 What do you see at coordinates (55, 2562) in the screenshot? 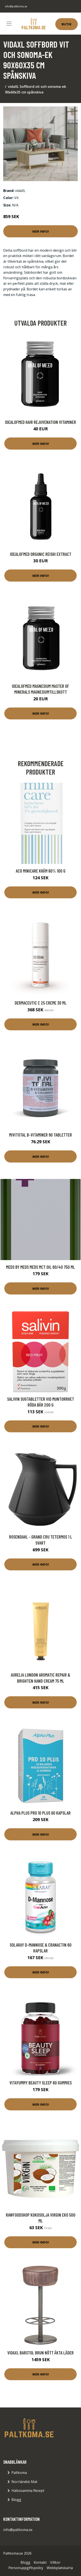
I see `Villkor` at bounding box center [55, 2562].